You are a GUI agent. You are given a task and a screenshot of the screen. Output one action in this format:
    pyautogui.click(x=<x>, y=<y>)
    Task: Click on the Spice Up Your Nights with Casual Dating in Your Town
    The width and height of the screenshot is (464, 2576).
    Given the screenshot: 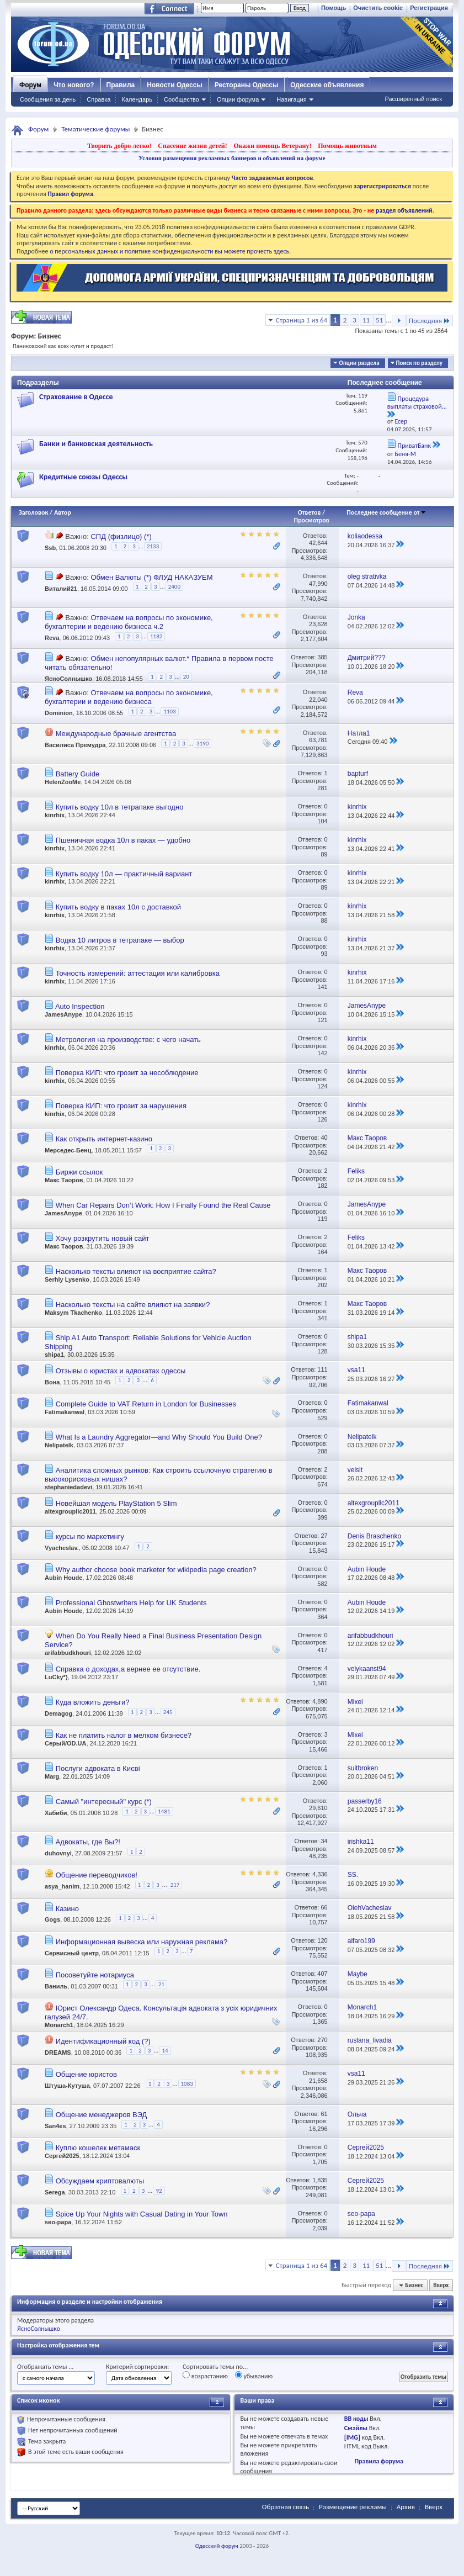 What is the action you would take?
    pyautogui.click(x=142, y=2214)
    